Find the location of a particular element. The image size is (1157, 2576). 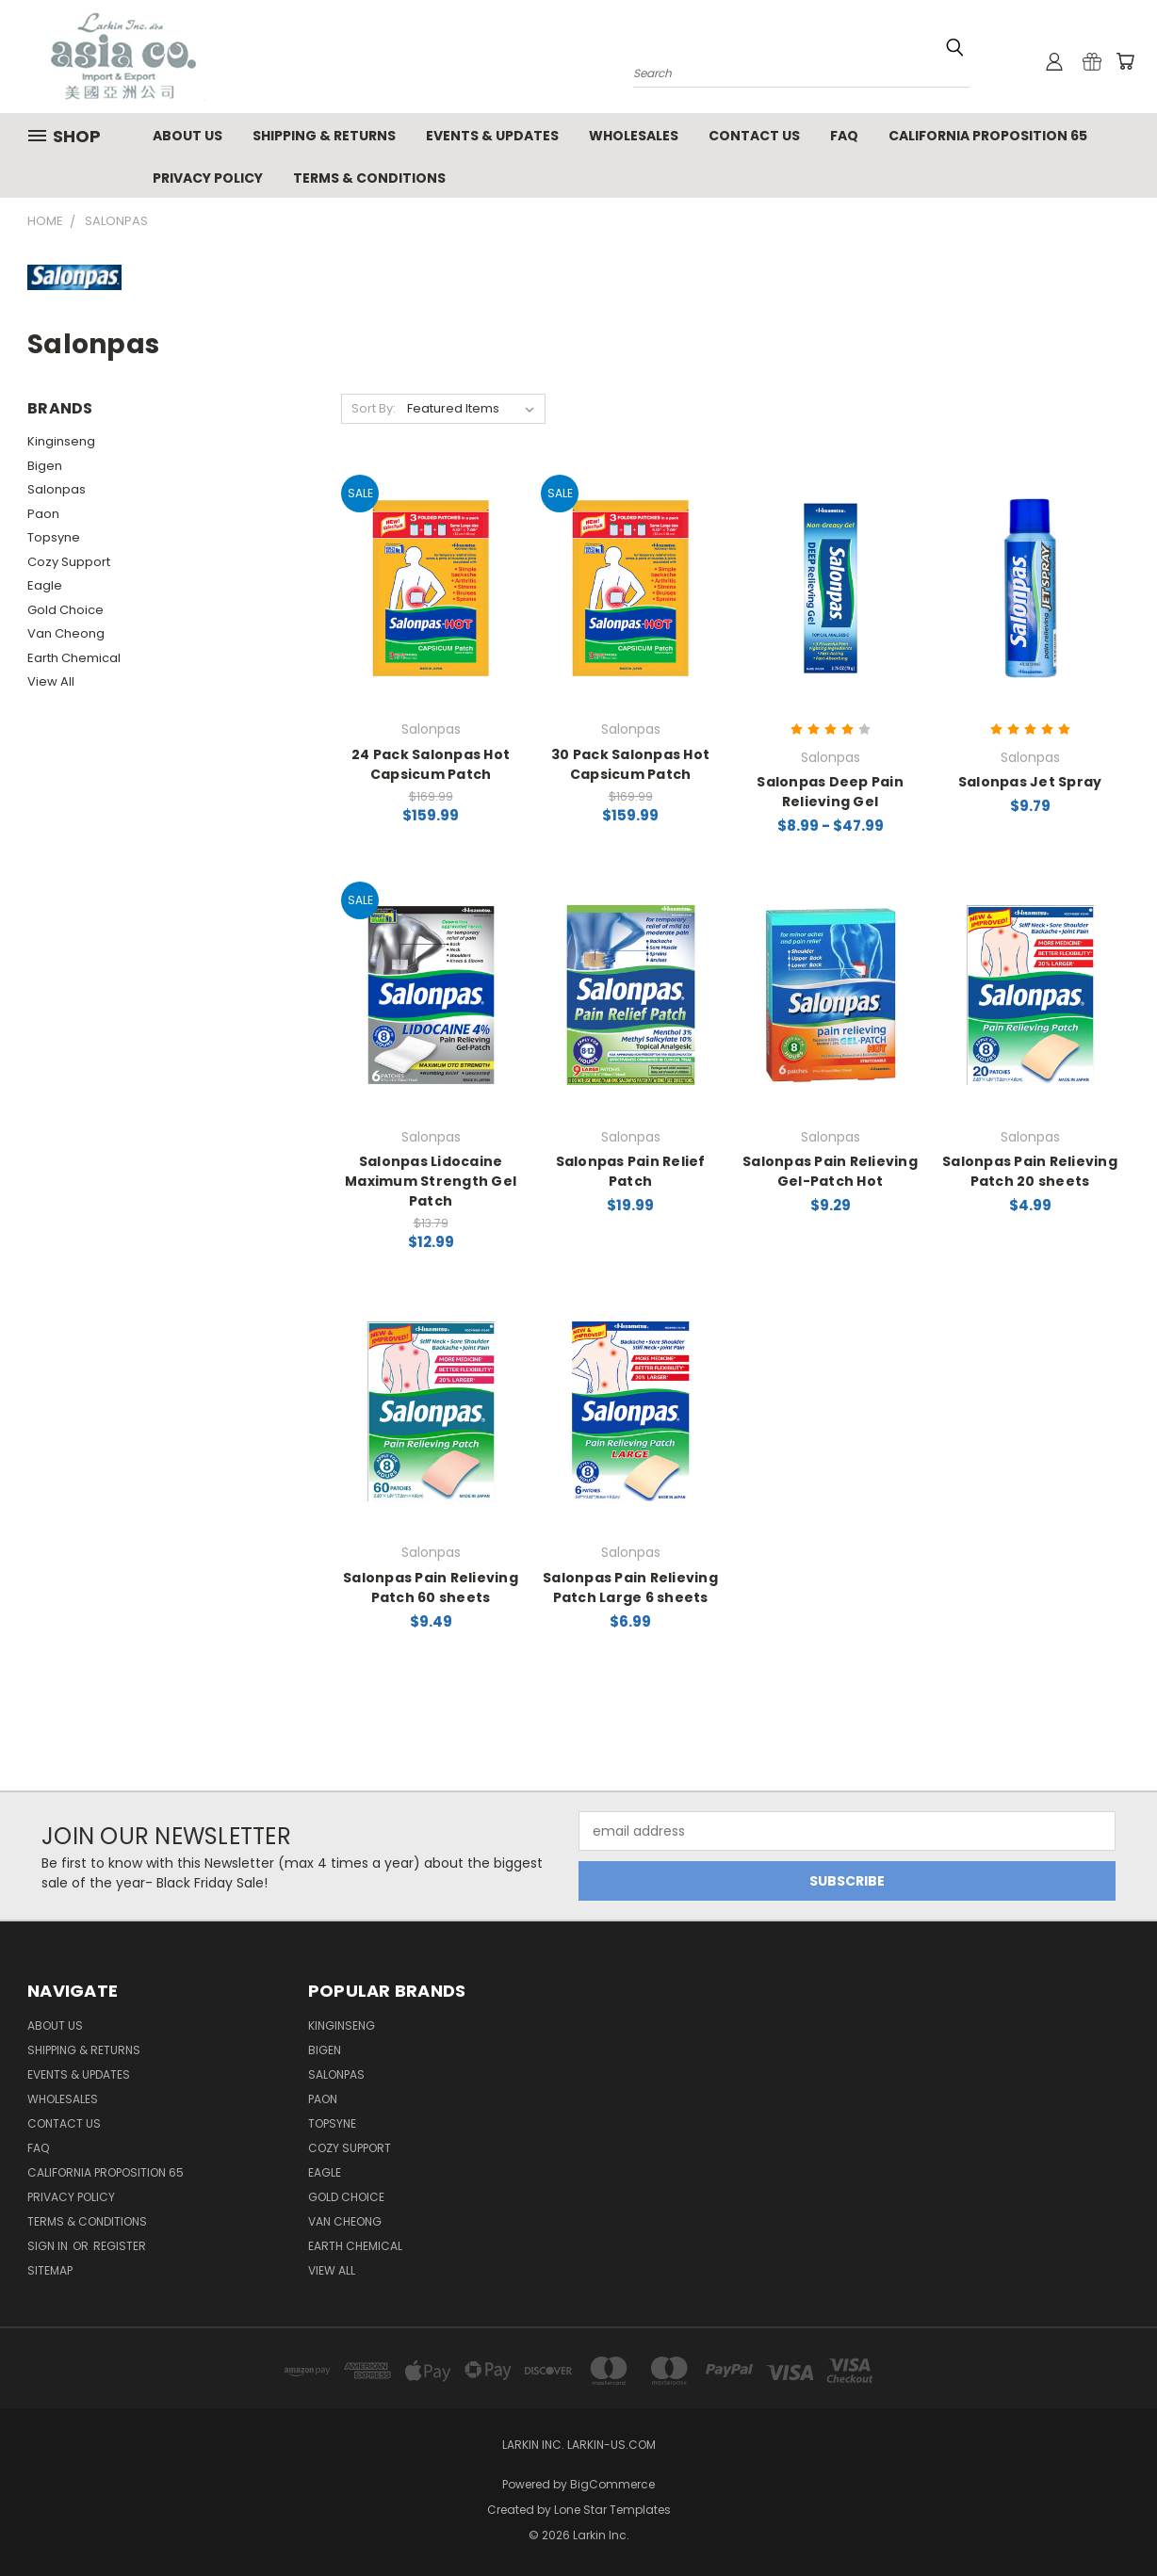

Cozy Support is located at coordinates (68, 562).